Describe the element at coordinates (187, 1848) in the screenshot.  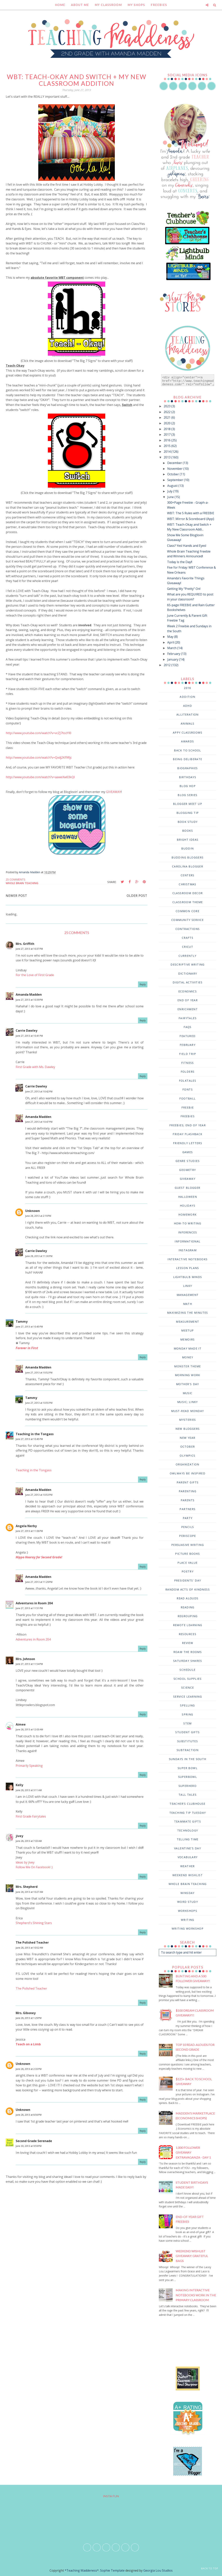
I see `valentine's day` at that location.